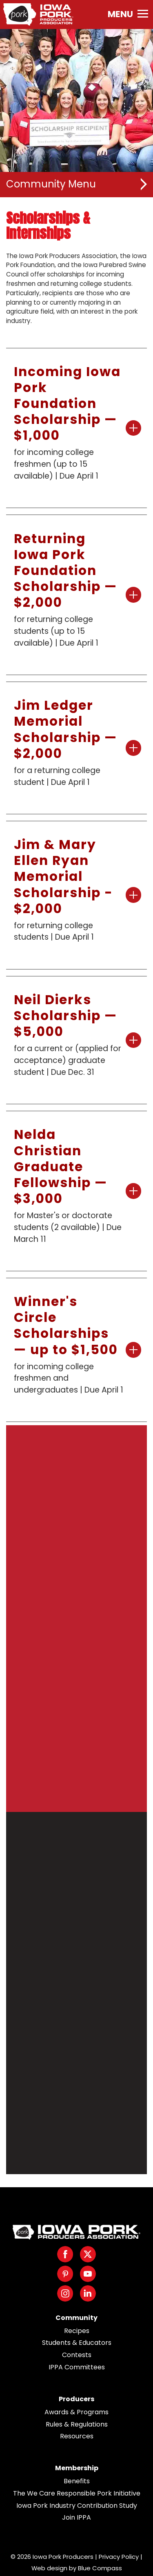 This screenshot has width=153, height=2576. Describe the element at coordinates (77, 2481) in the screenshot. I see `Benefits` at that location.